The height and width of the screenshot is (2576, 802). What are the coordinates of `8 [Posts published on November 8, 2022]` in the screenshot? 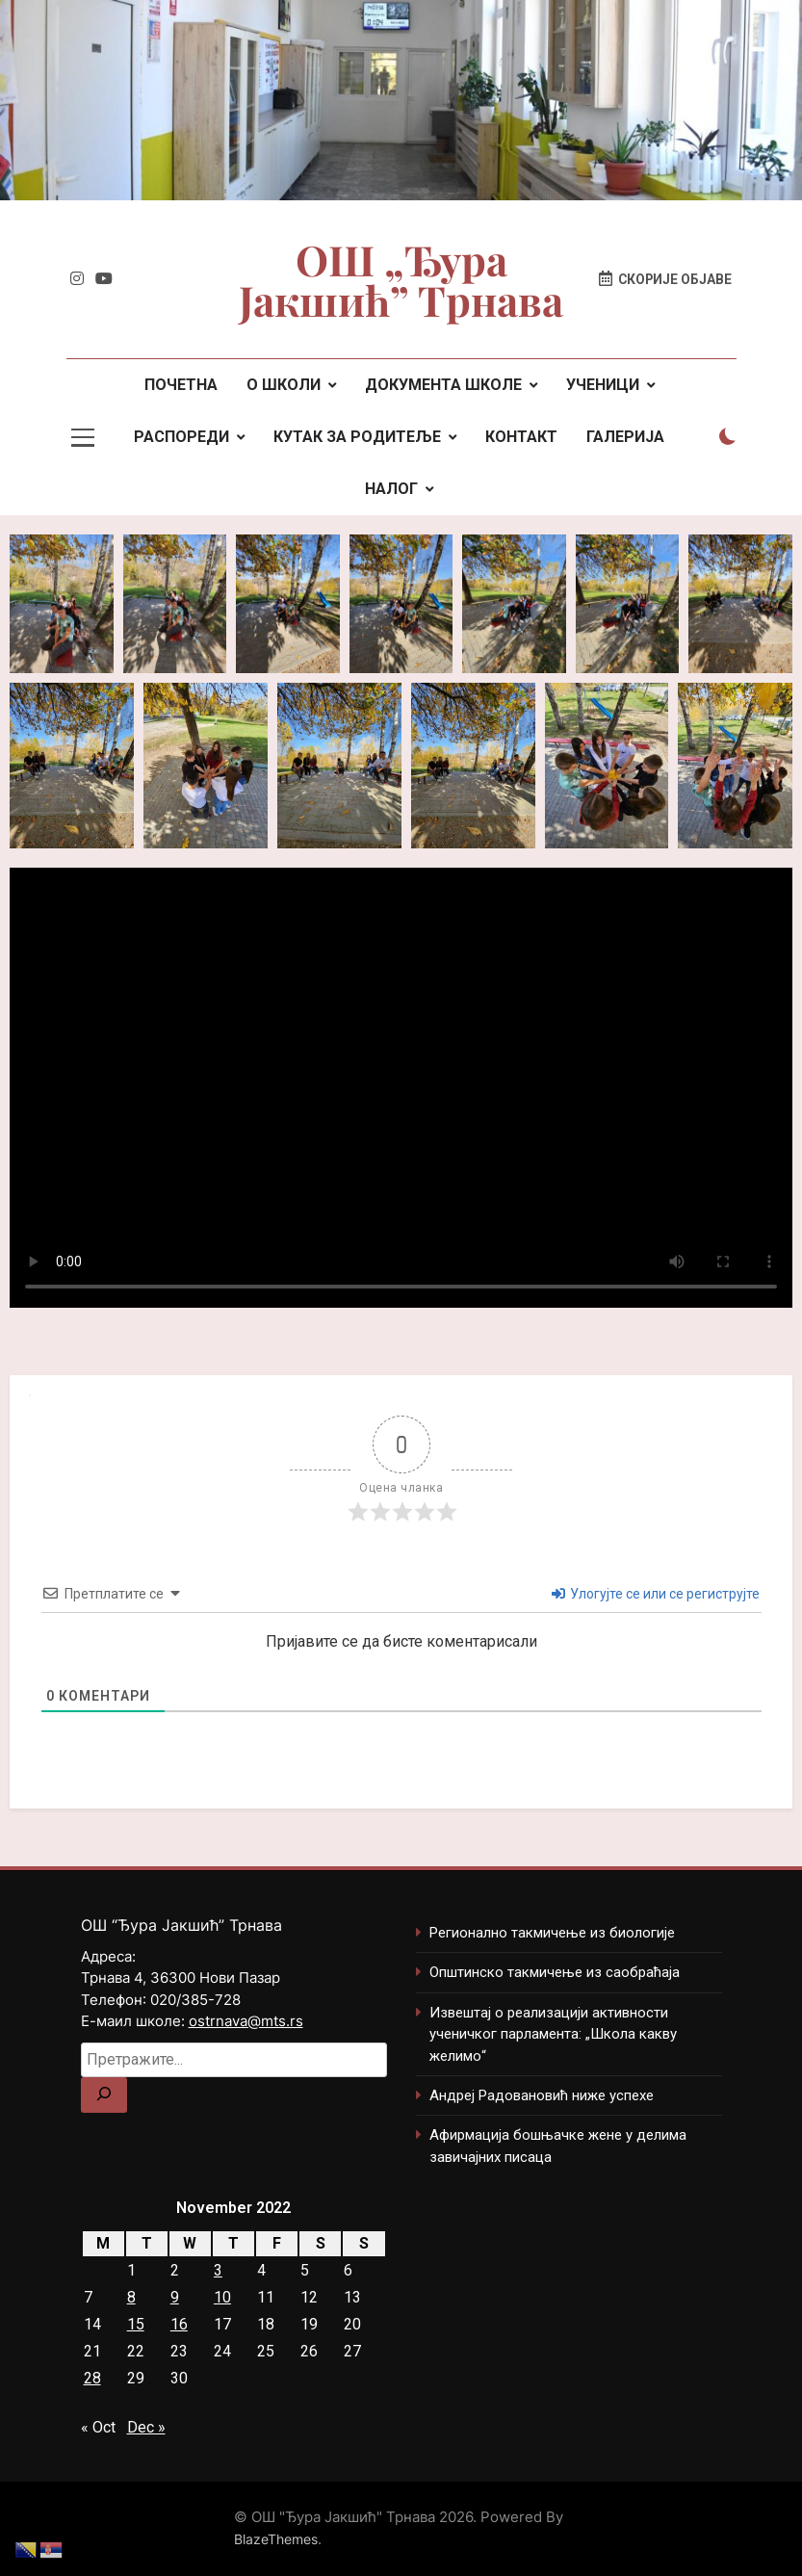 It's located at (131, 2297).